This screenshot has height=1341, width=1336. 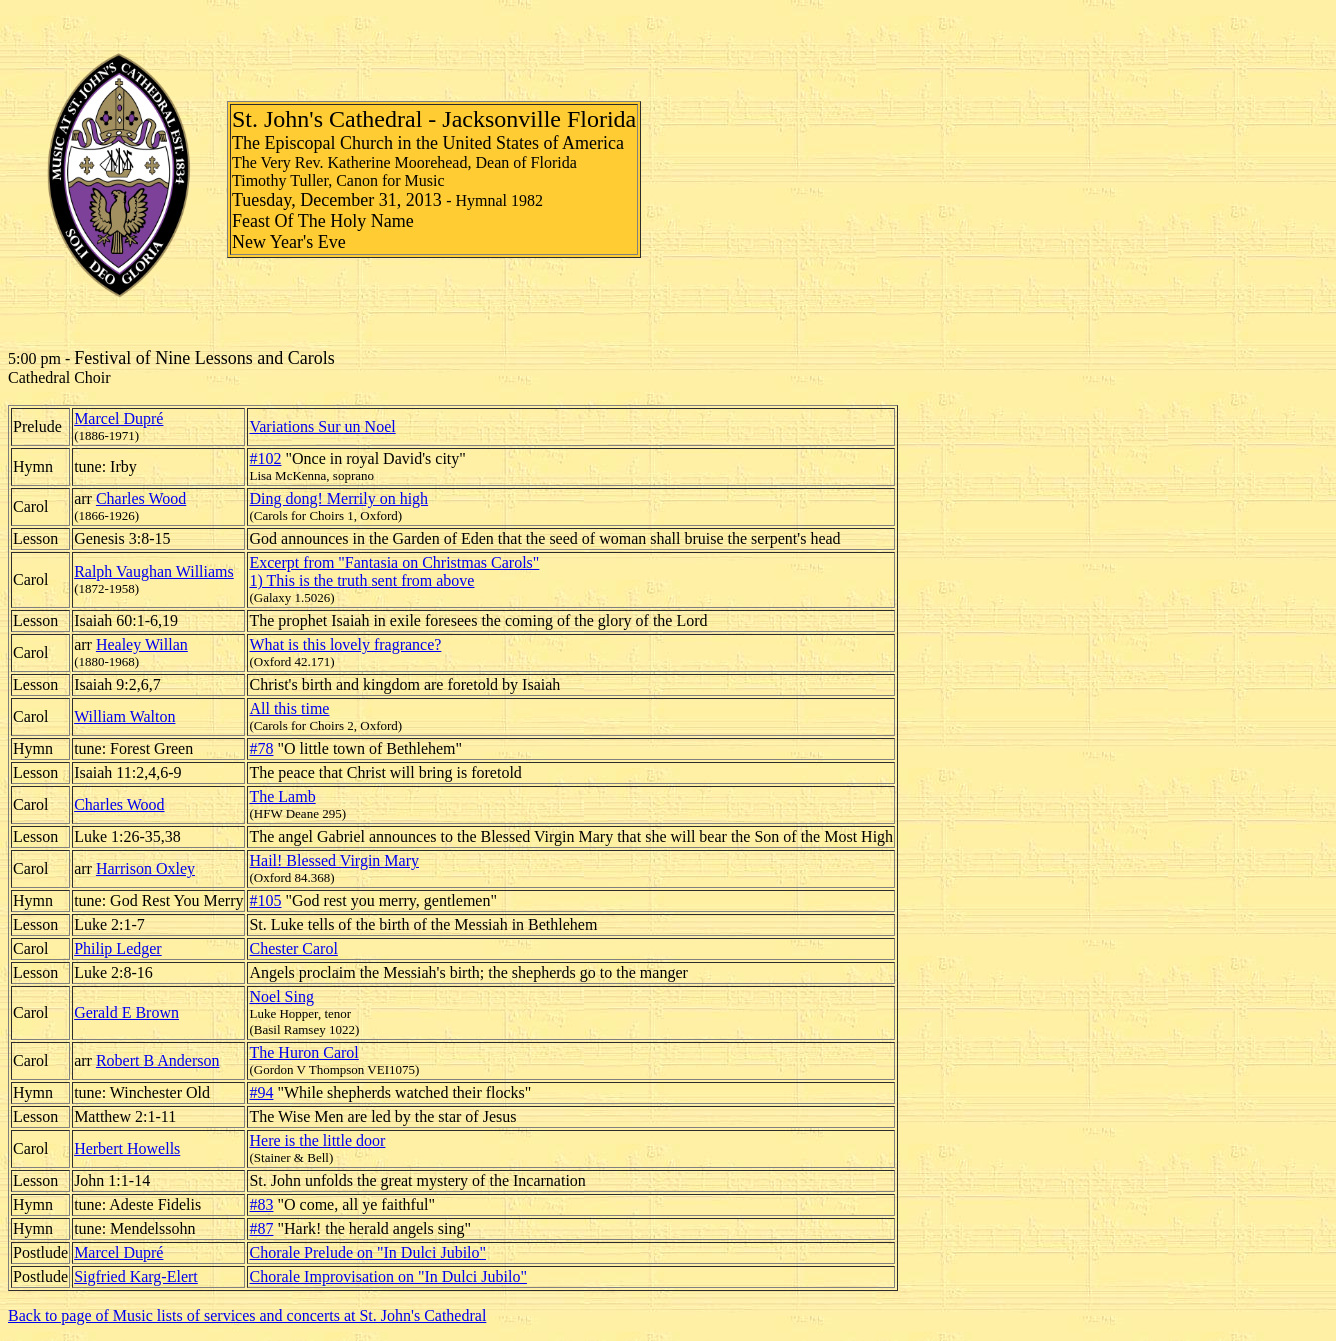 What do you see at coordinates (142, 644) in the screenshot?
I see `Healey Willan` at bounding box center [142, 644].